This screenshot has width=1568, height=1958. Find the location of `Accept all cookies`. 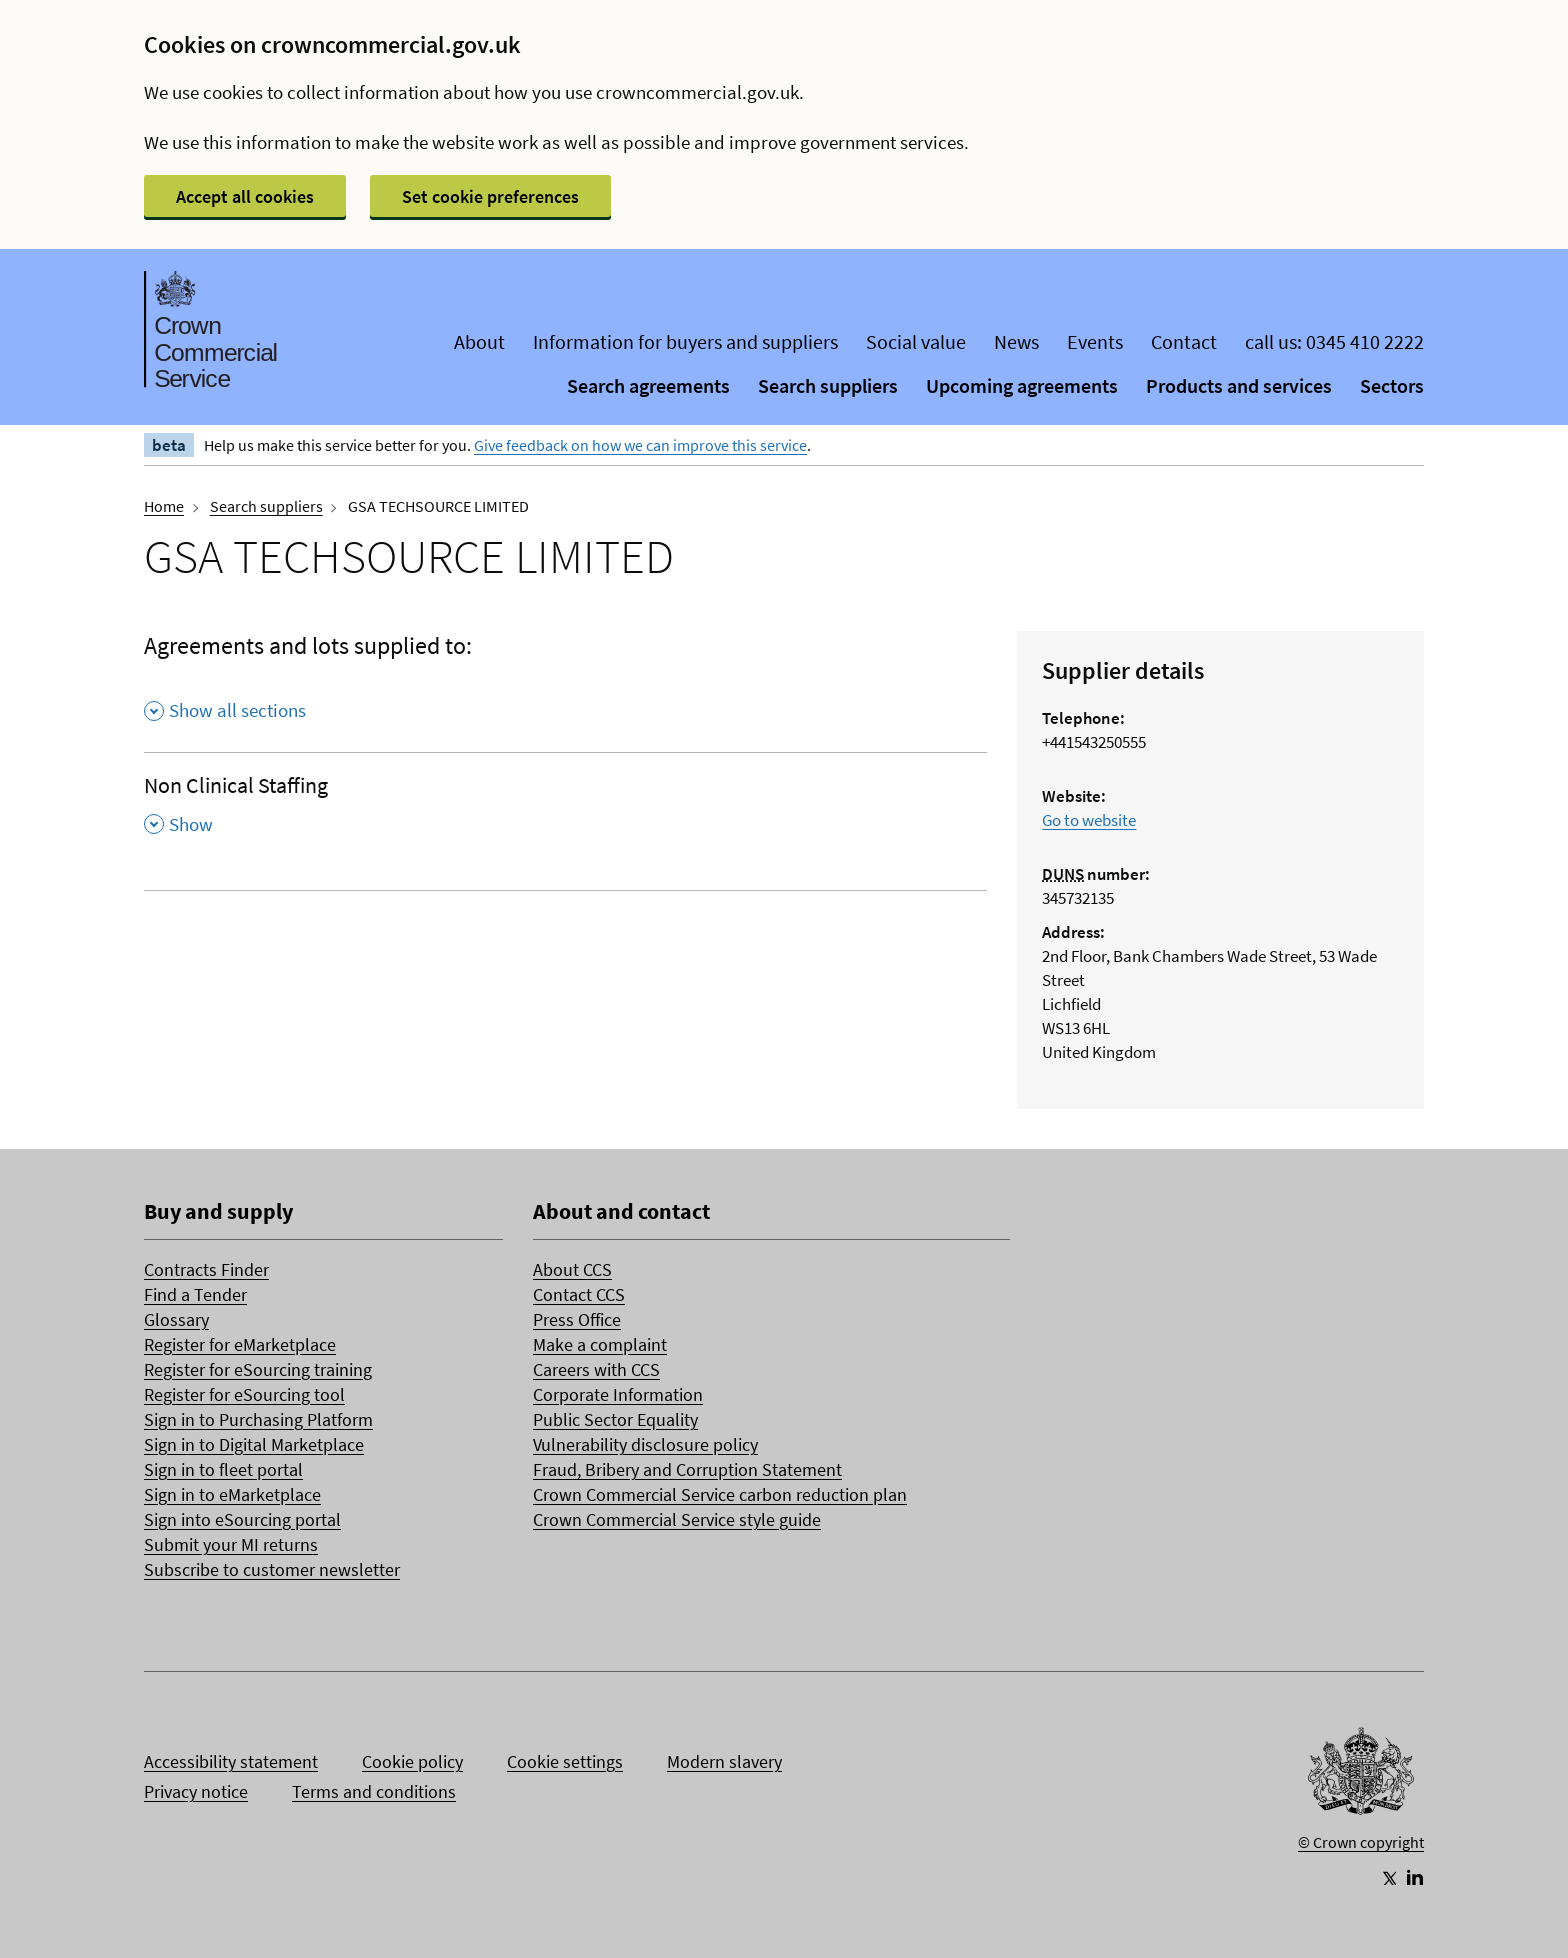

Accept all cookies is located at coordinates (245, 196).